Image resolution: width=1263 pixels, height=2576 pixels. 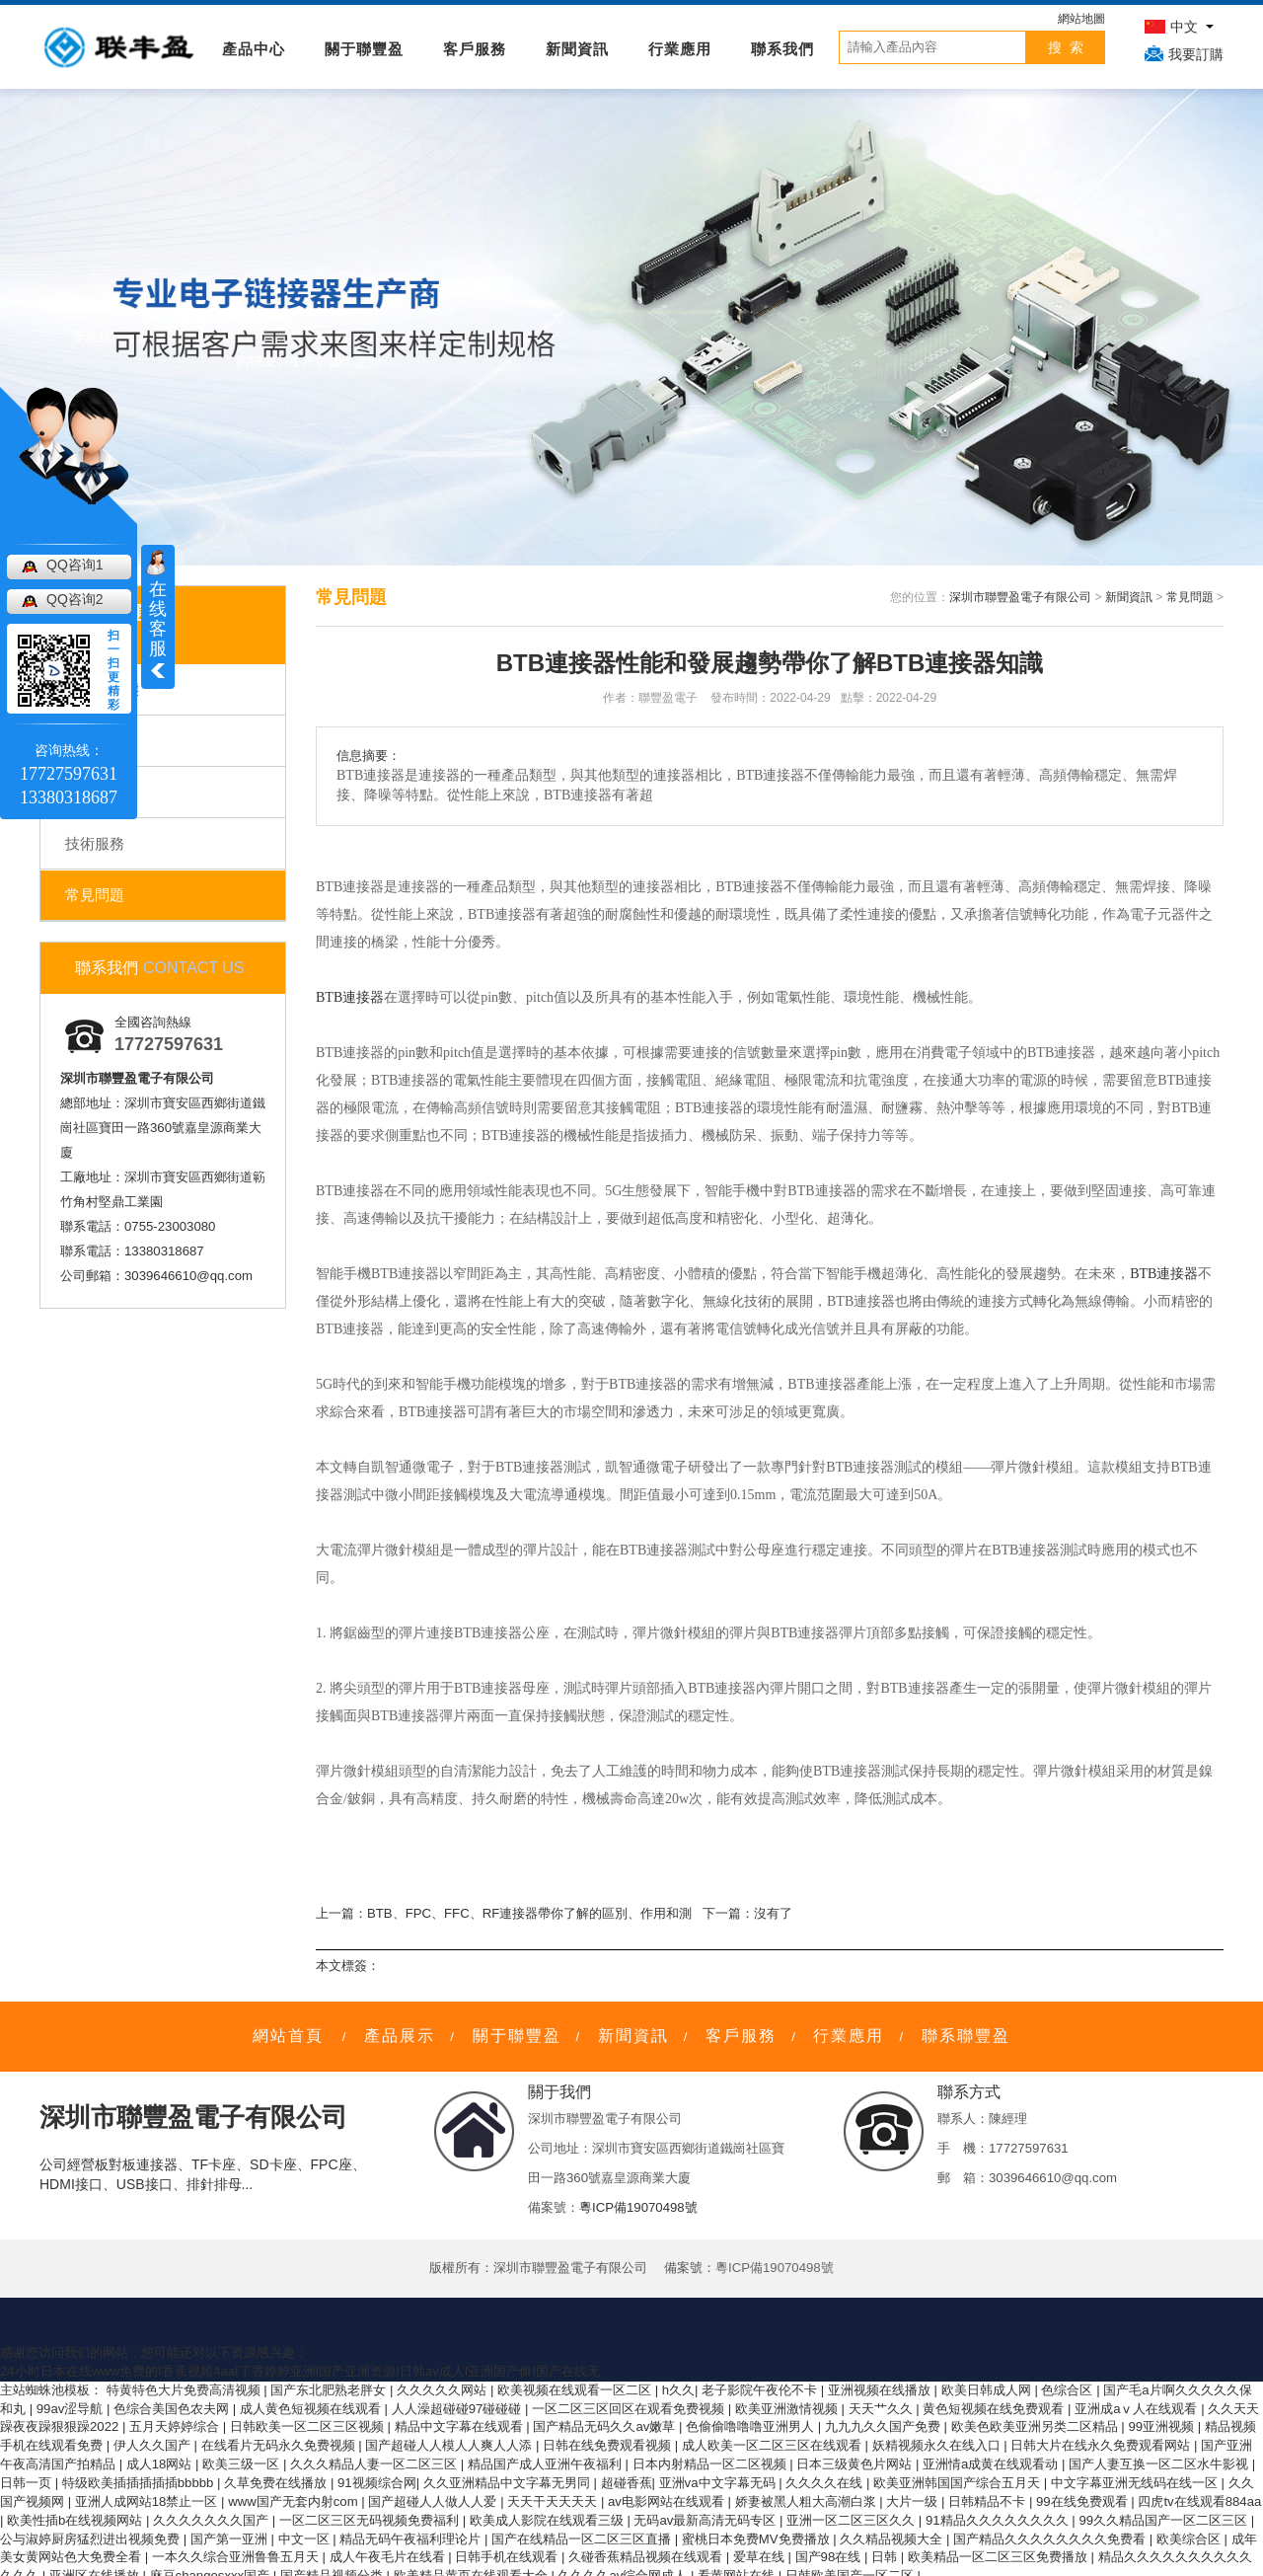 What do you see at coordinates (788, 2408) in the screenshot?
I see `欧美亚洲激情视频` at bounding box center [788, 2408].